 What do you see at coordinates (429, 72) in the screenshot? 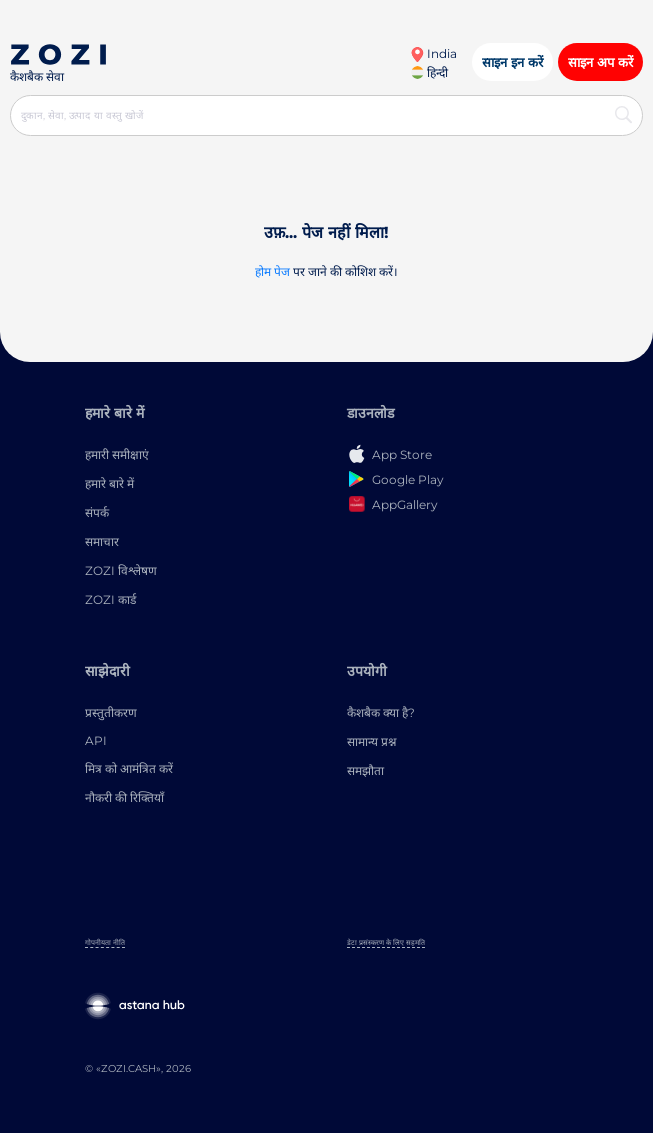
I see `हिन्दी` at bounding box center [429, 72].